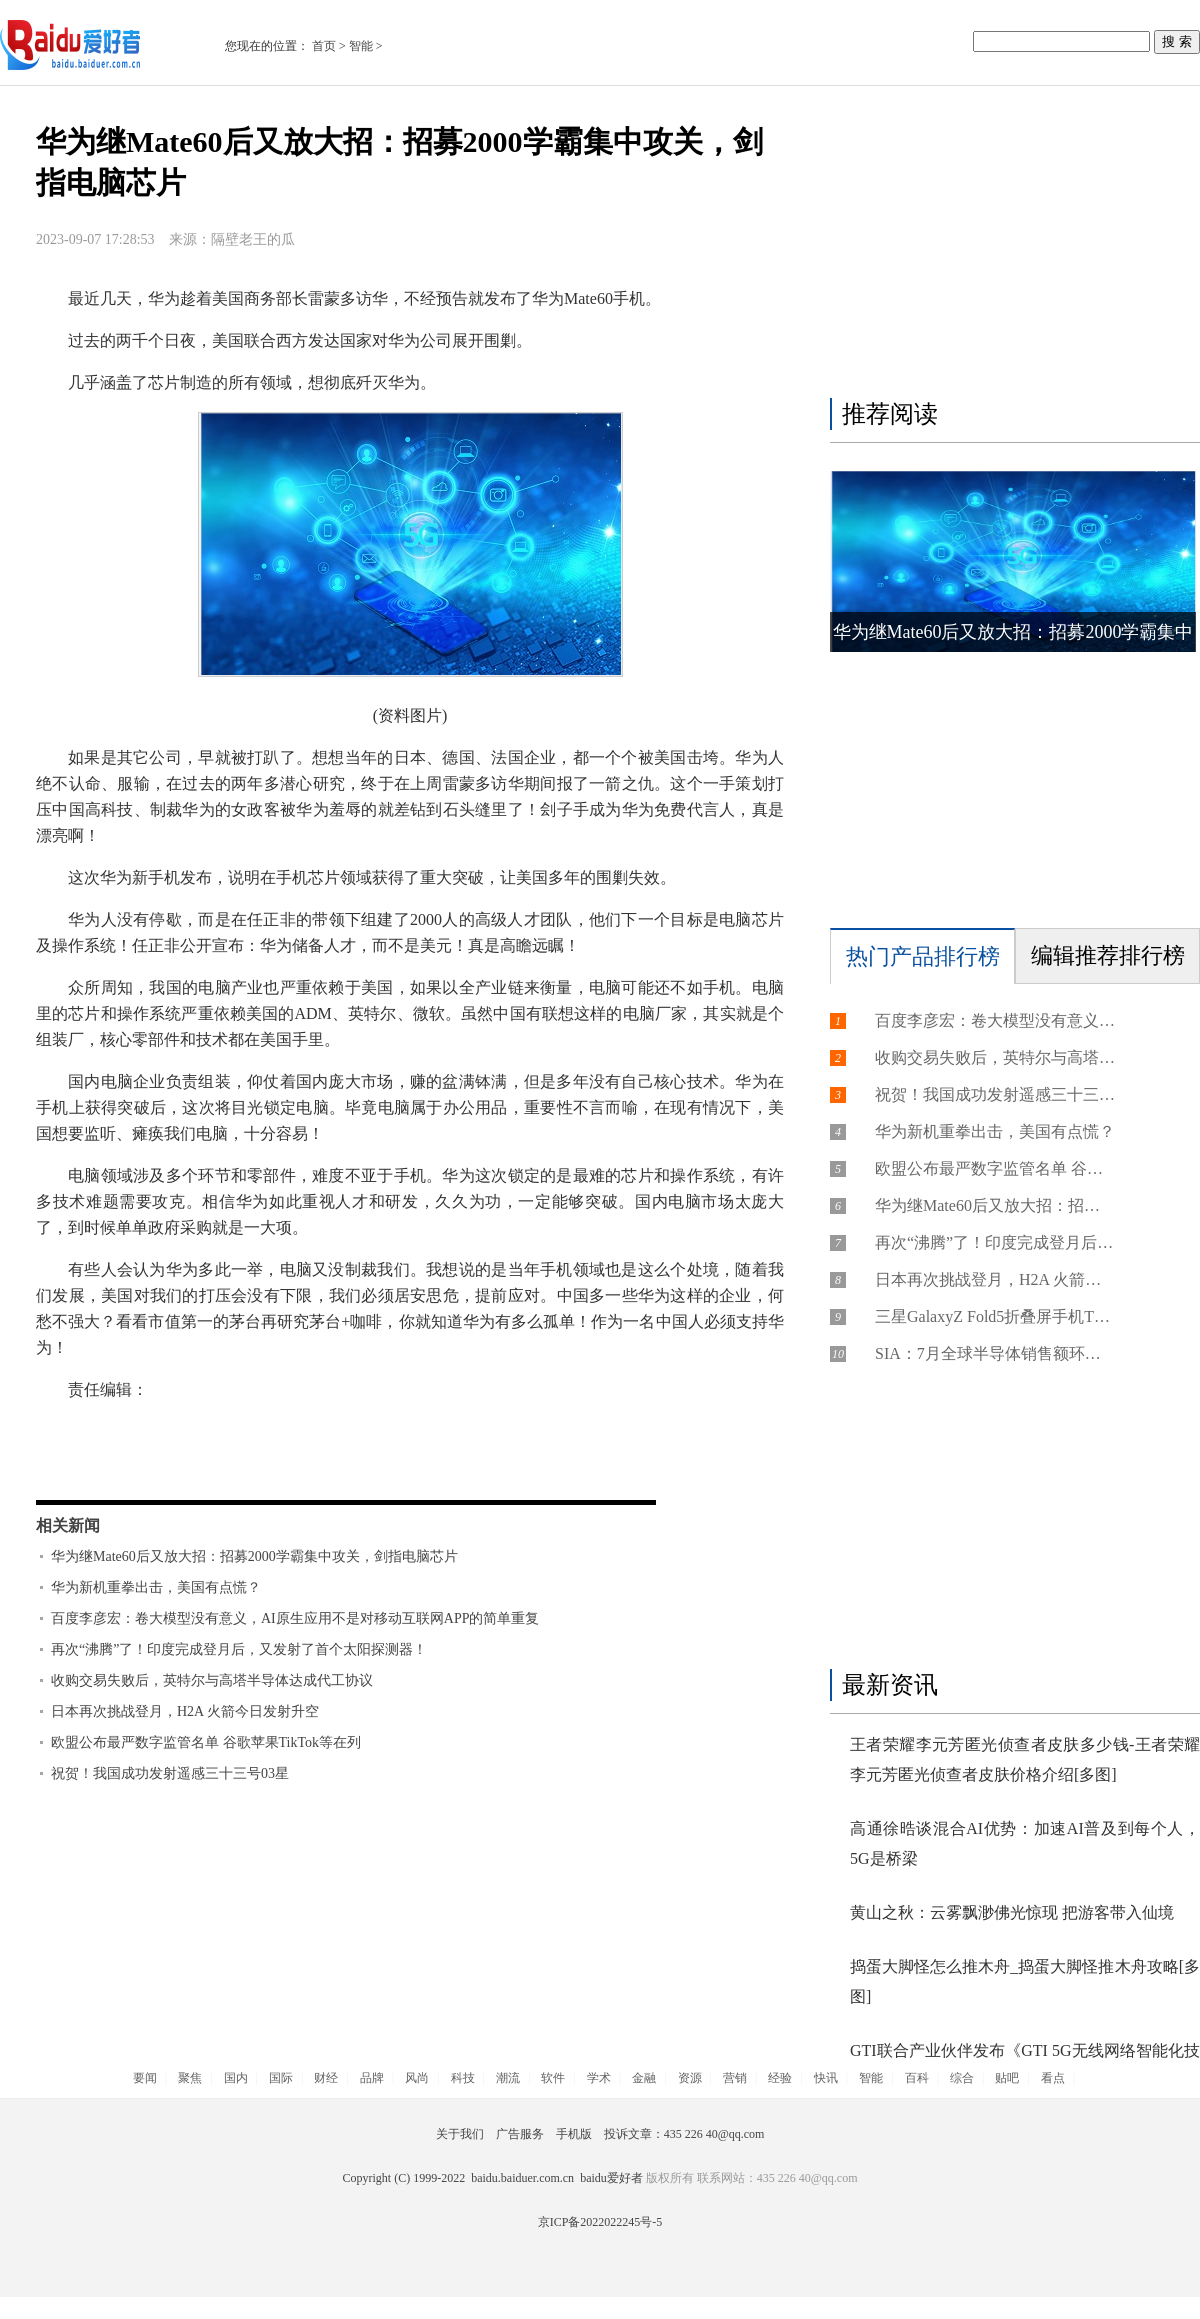 This screenshot has width=1200, height=2319. What do you see at coordinates (1012, 1912) in the screenshot?
I see `黄山之秋：云雾飘渺佛光惊现 把游客带入仙境` at bounding box center [1012, 1912].